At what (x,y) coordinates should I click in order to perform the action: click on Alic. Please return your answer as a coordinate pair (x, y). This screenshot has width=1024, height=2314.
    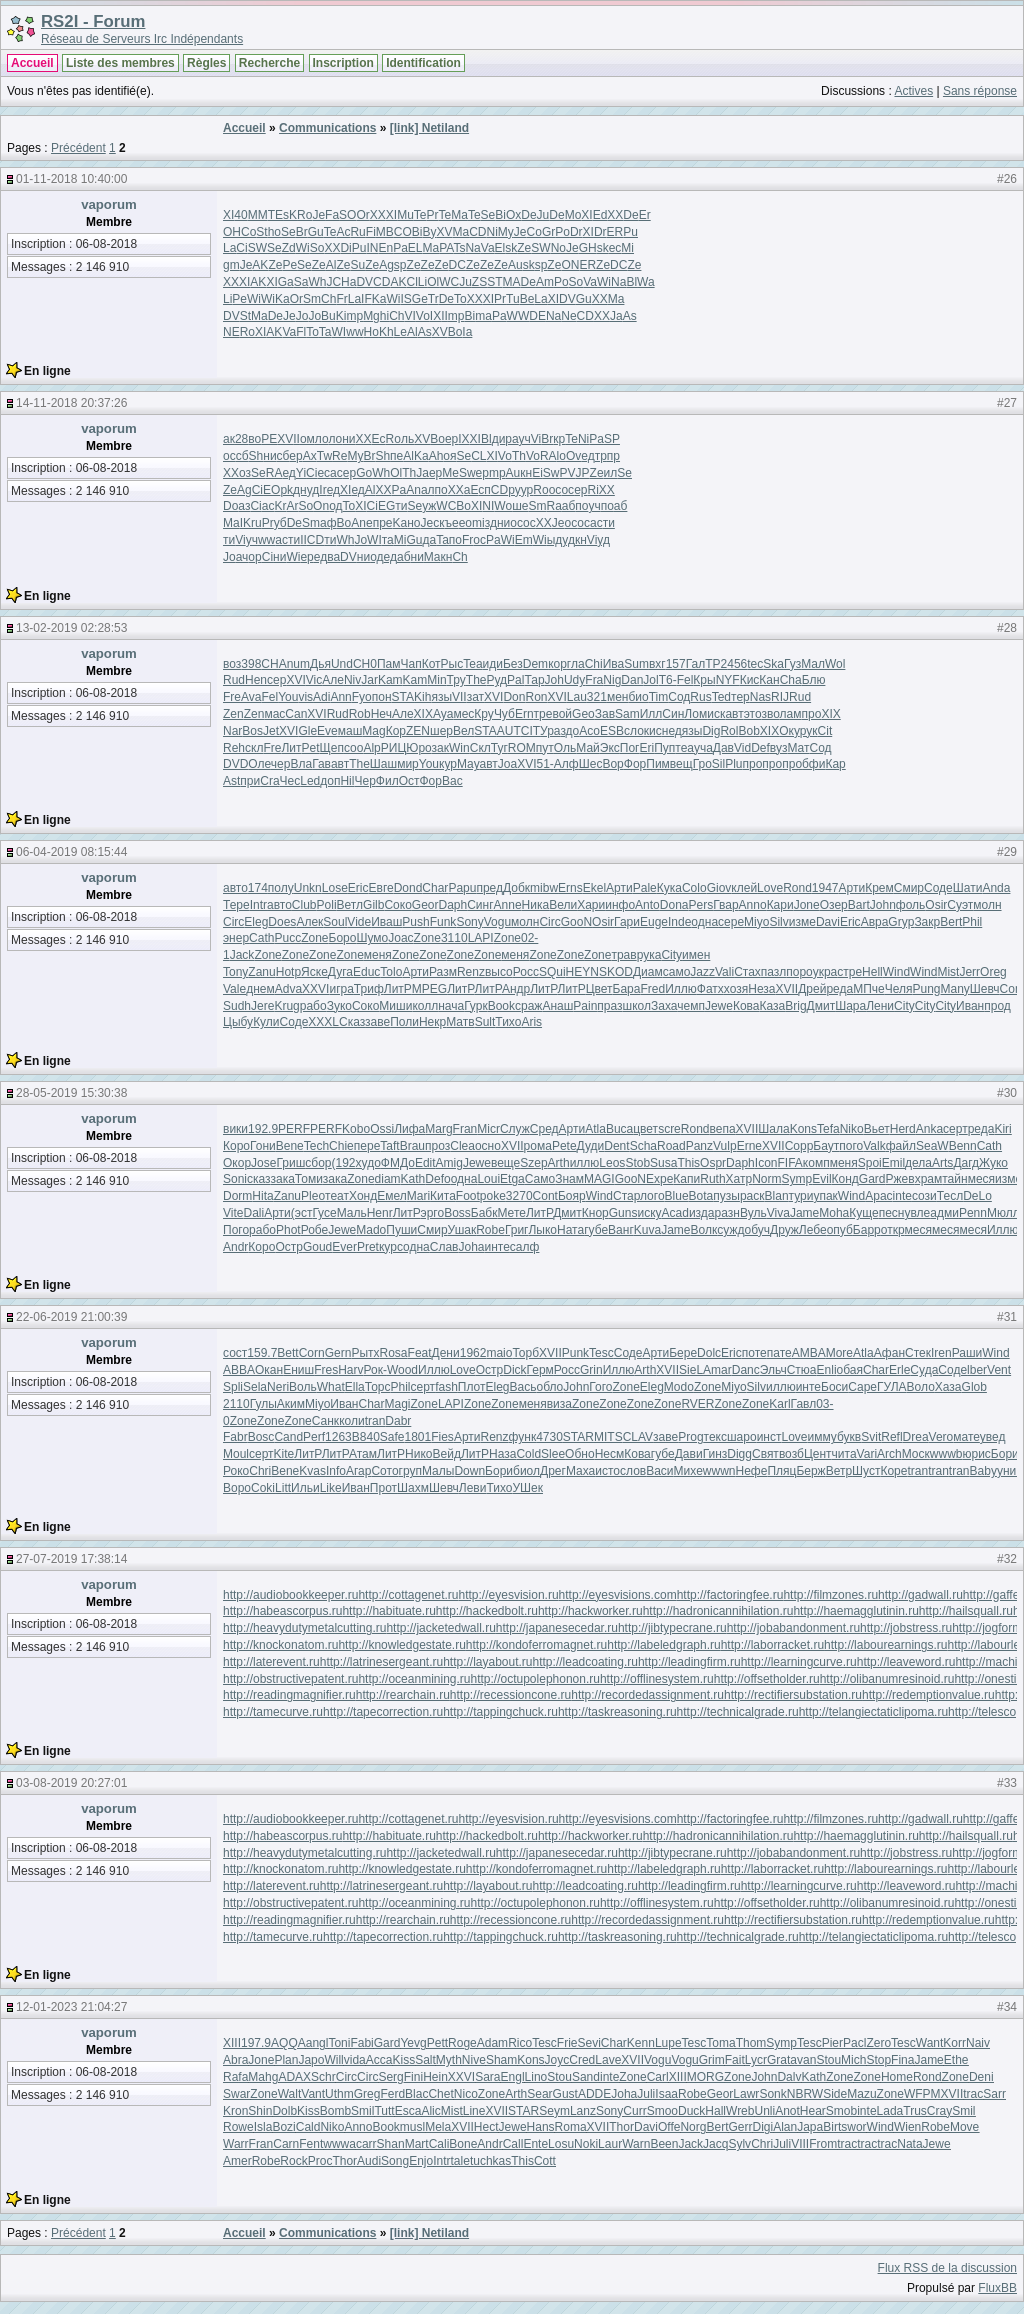
    Looking at the image, I should click on (430, 2111).